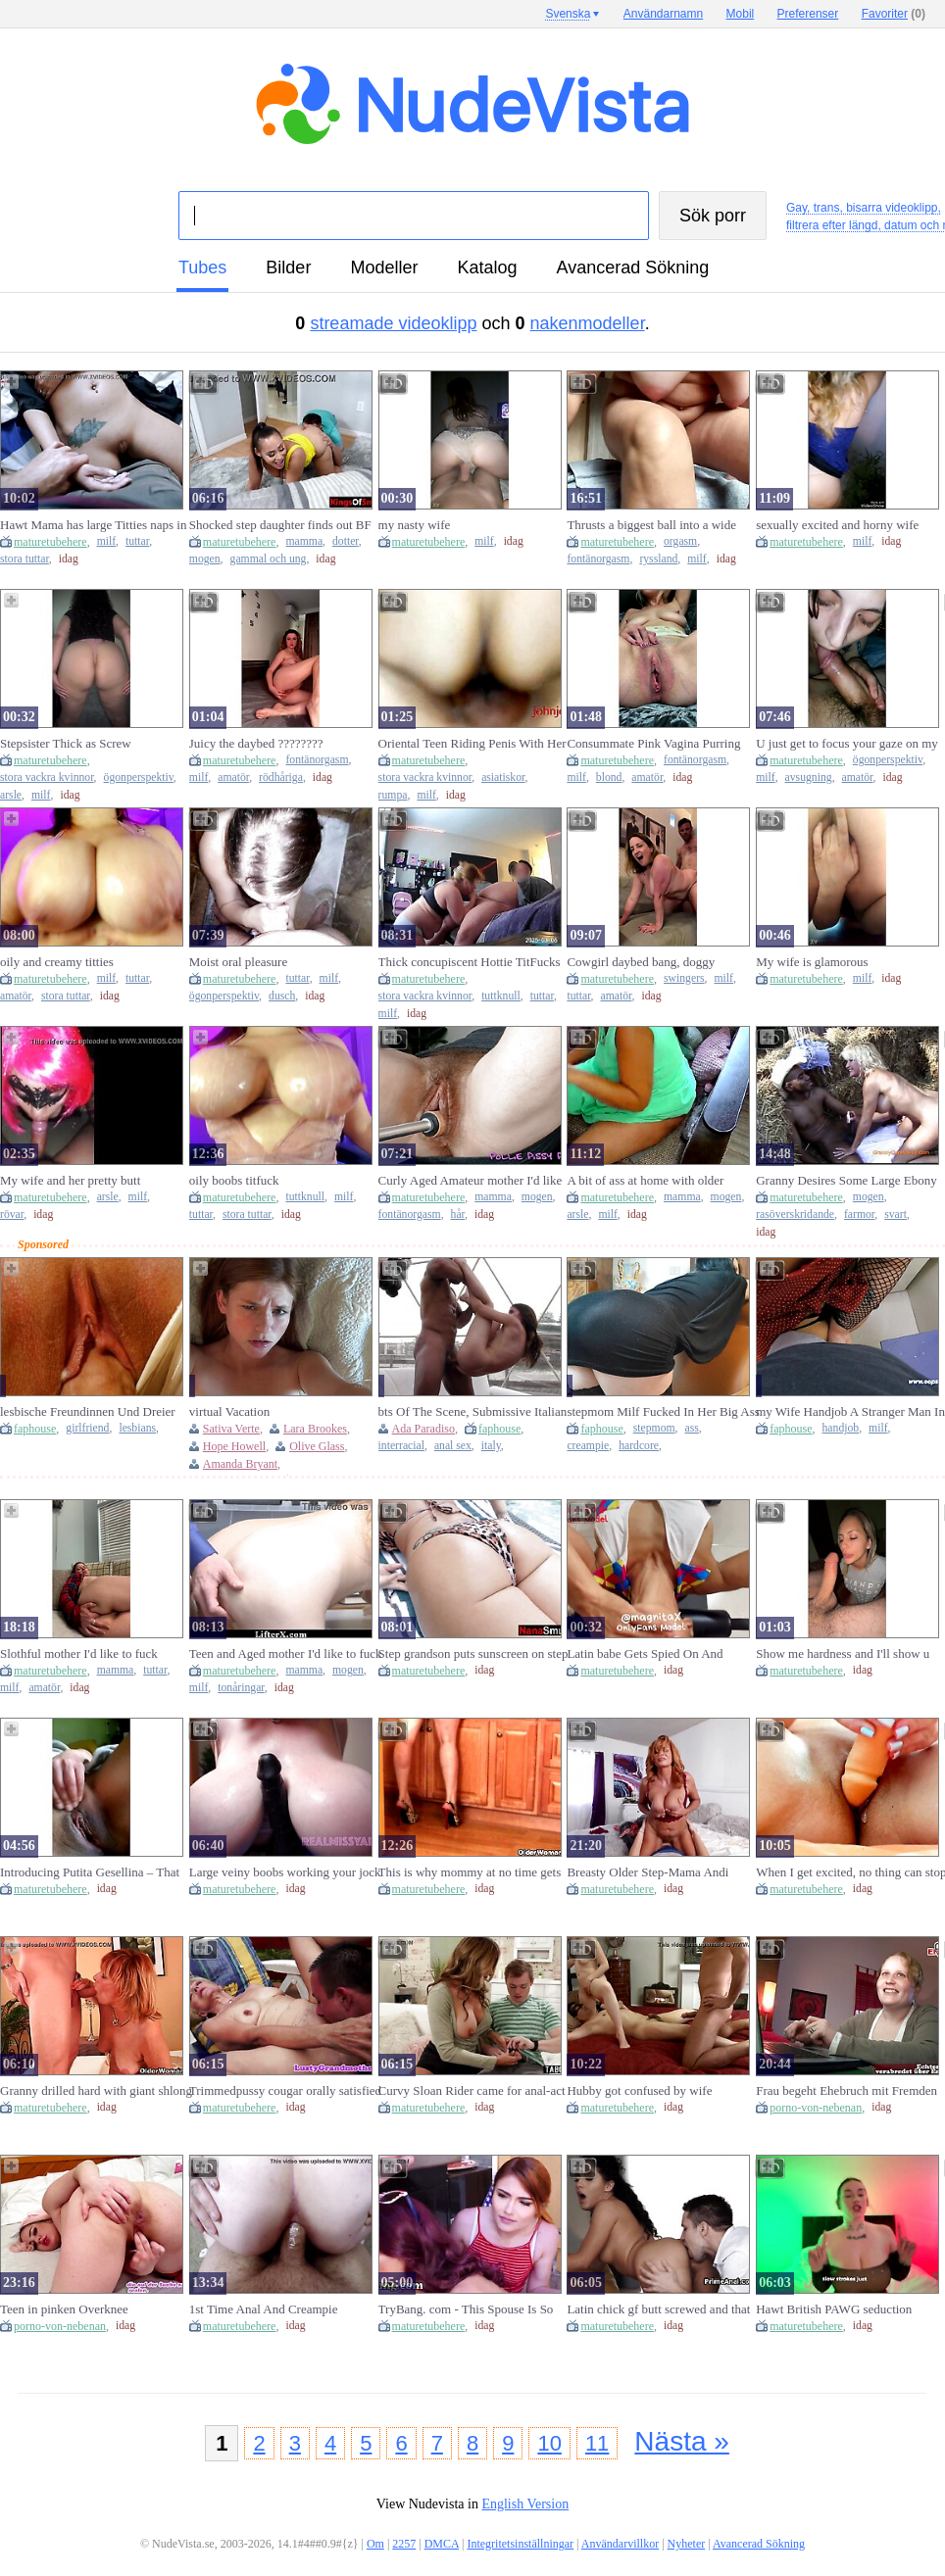  What do you see at coordinates (660, 1872) in the screenshot?
I see `Breasty Older Step-Mama Andi caches her Step-Son jacking off with her pants` at bounding box center [660, 1872].